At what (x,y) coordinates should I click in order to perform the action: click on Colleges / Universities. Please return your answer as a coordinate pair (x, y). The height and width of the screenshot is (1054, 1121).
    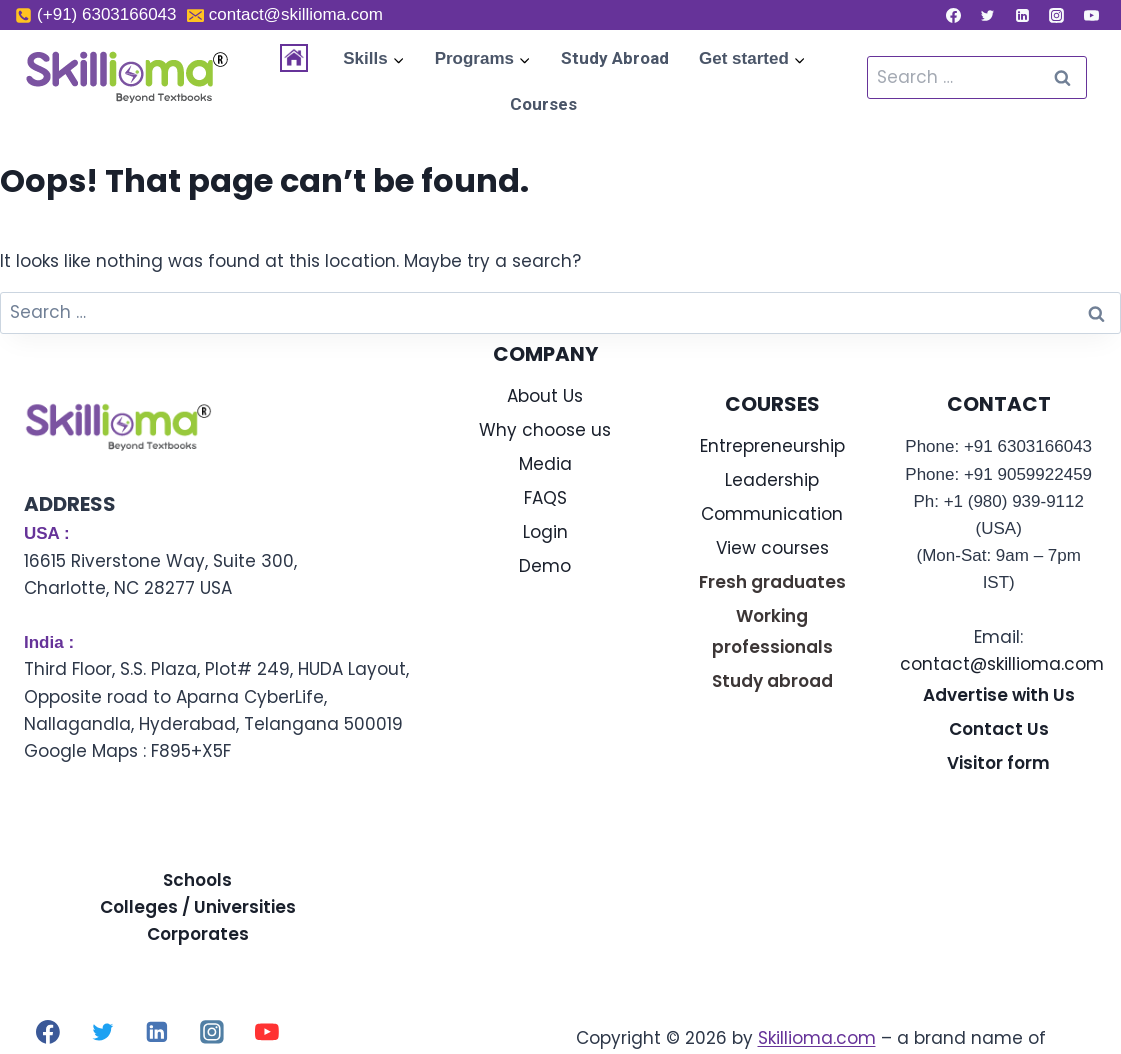
    Looking at the image, I should click on (198, 907).